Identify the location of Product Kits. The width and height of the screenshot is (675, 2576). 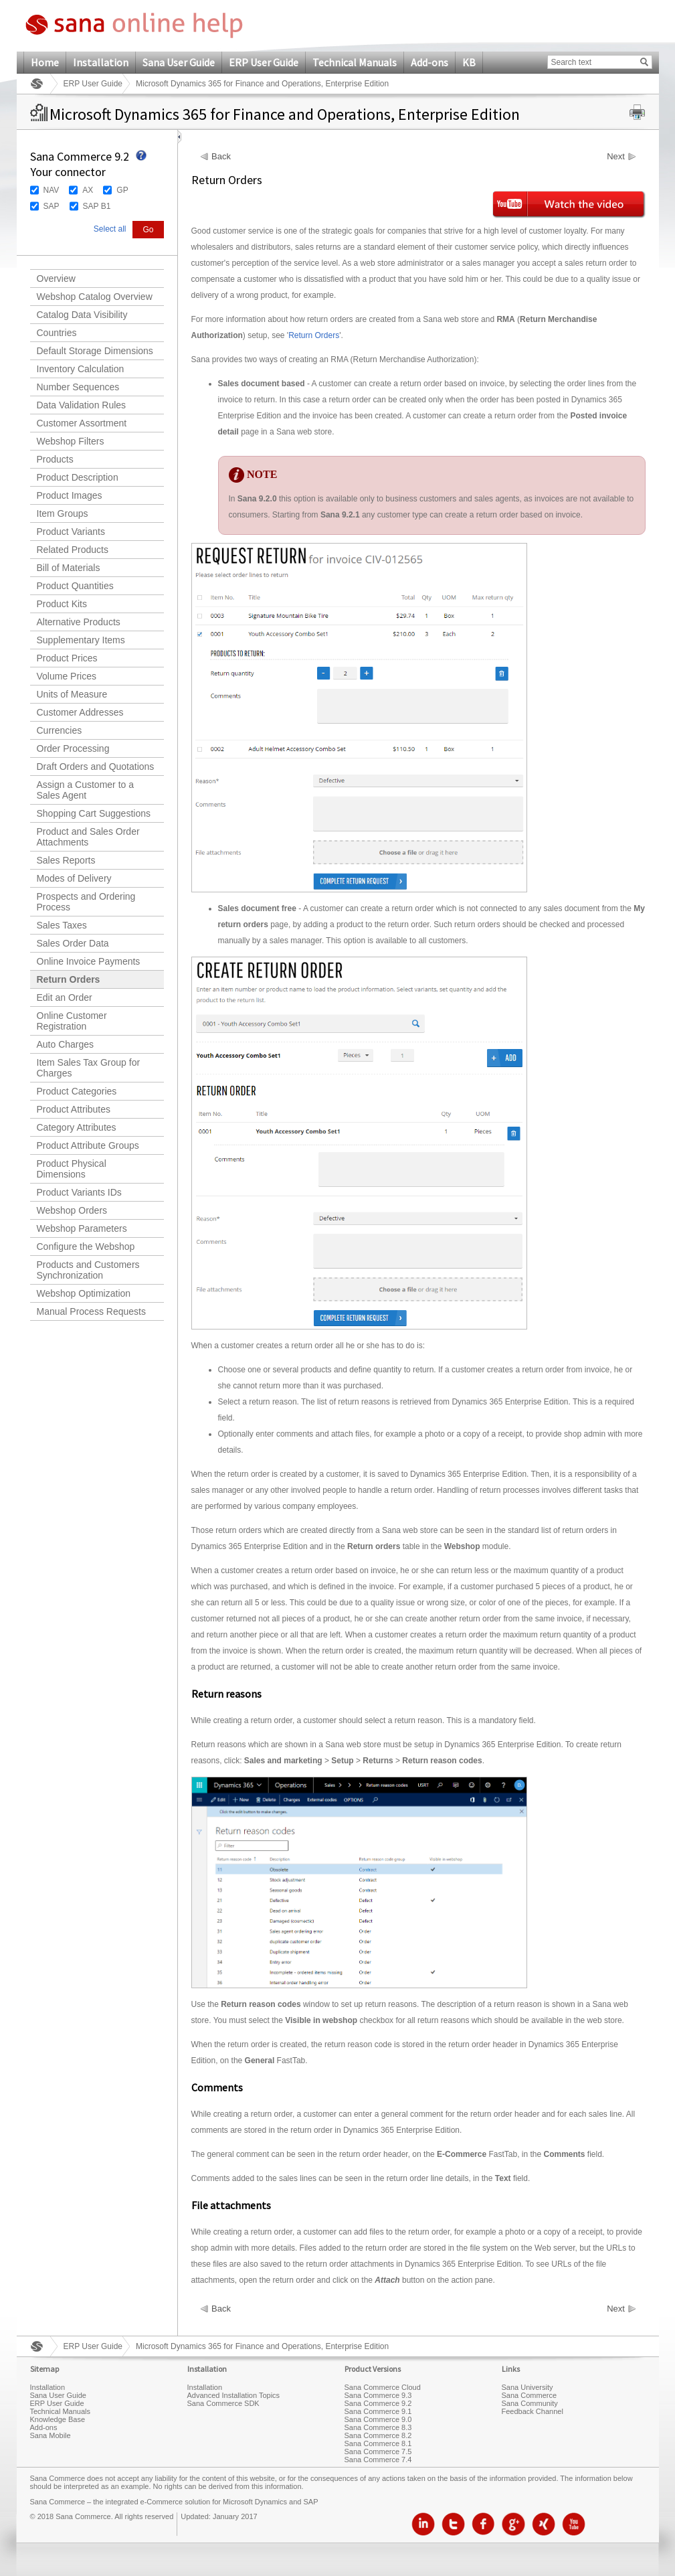
(62, 603).